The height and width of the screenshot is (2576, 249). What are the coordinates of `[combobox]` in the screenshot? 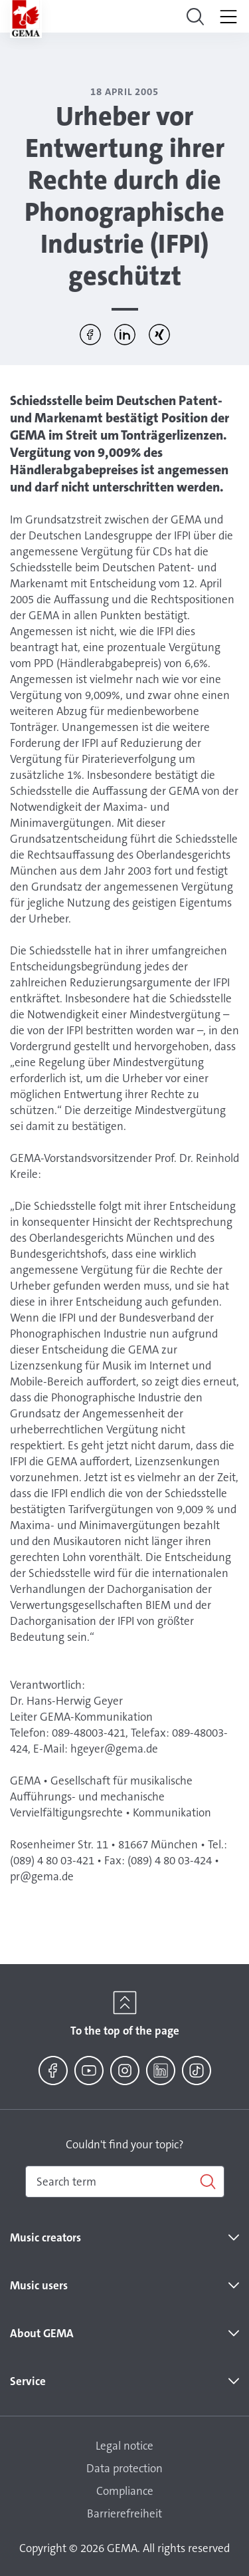 It's located at (124, 2182).